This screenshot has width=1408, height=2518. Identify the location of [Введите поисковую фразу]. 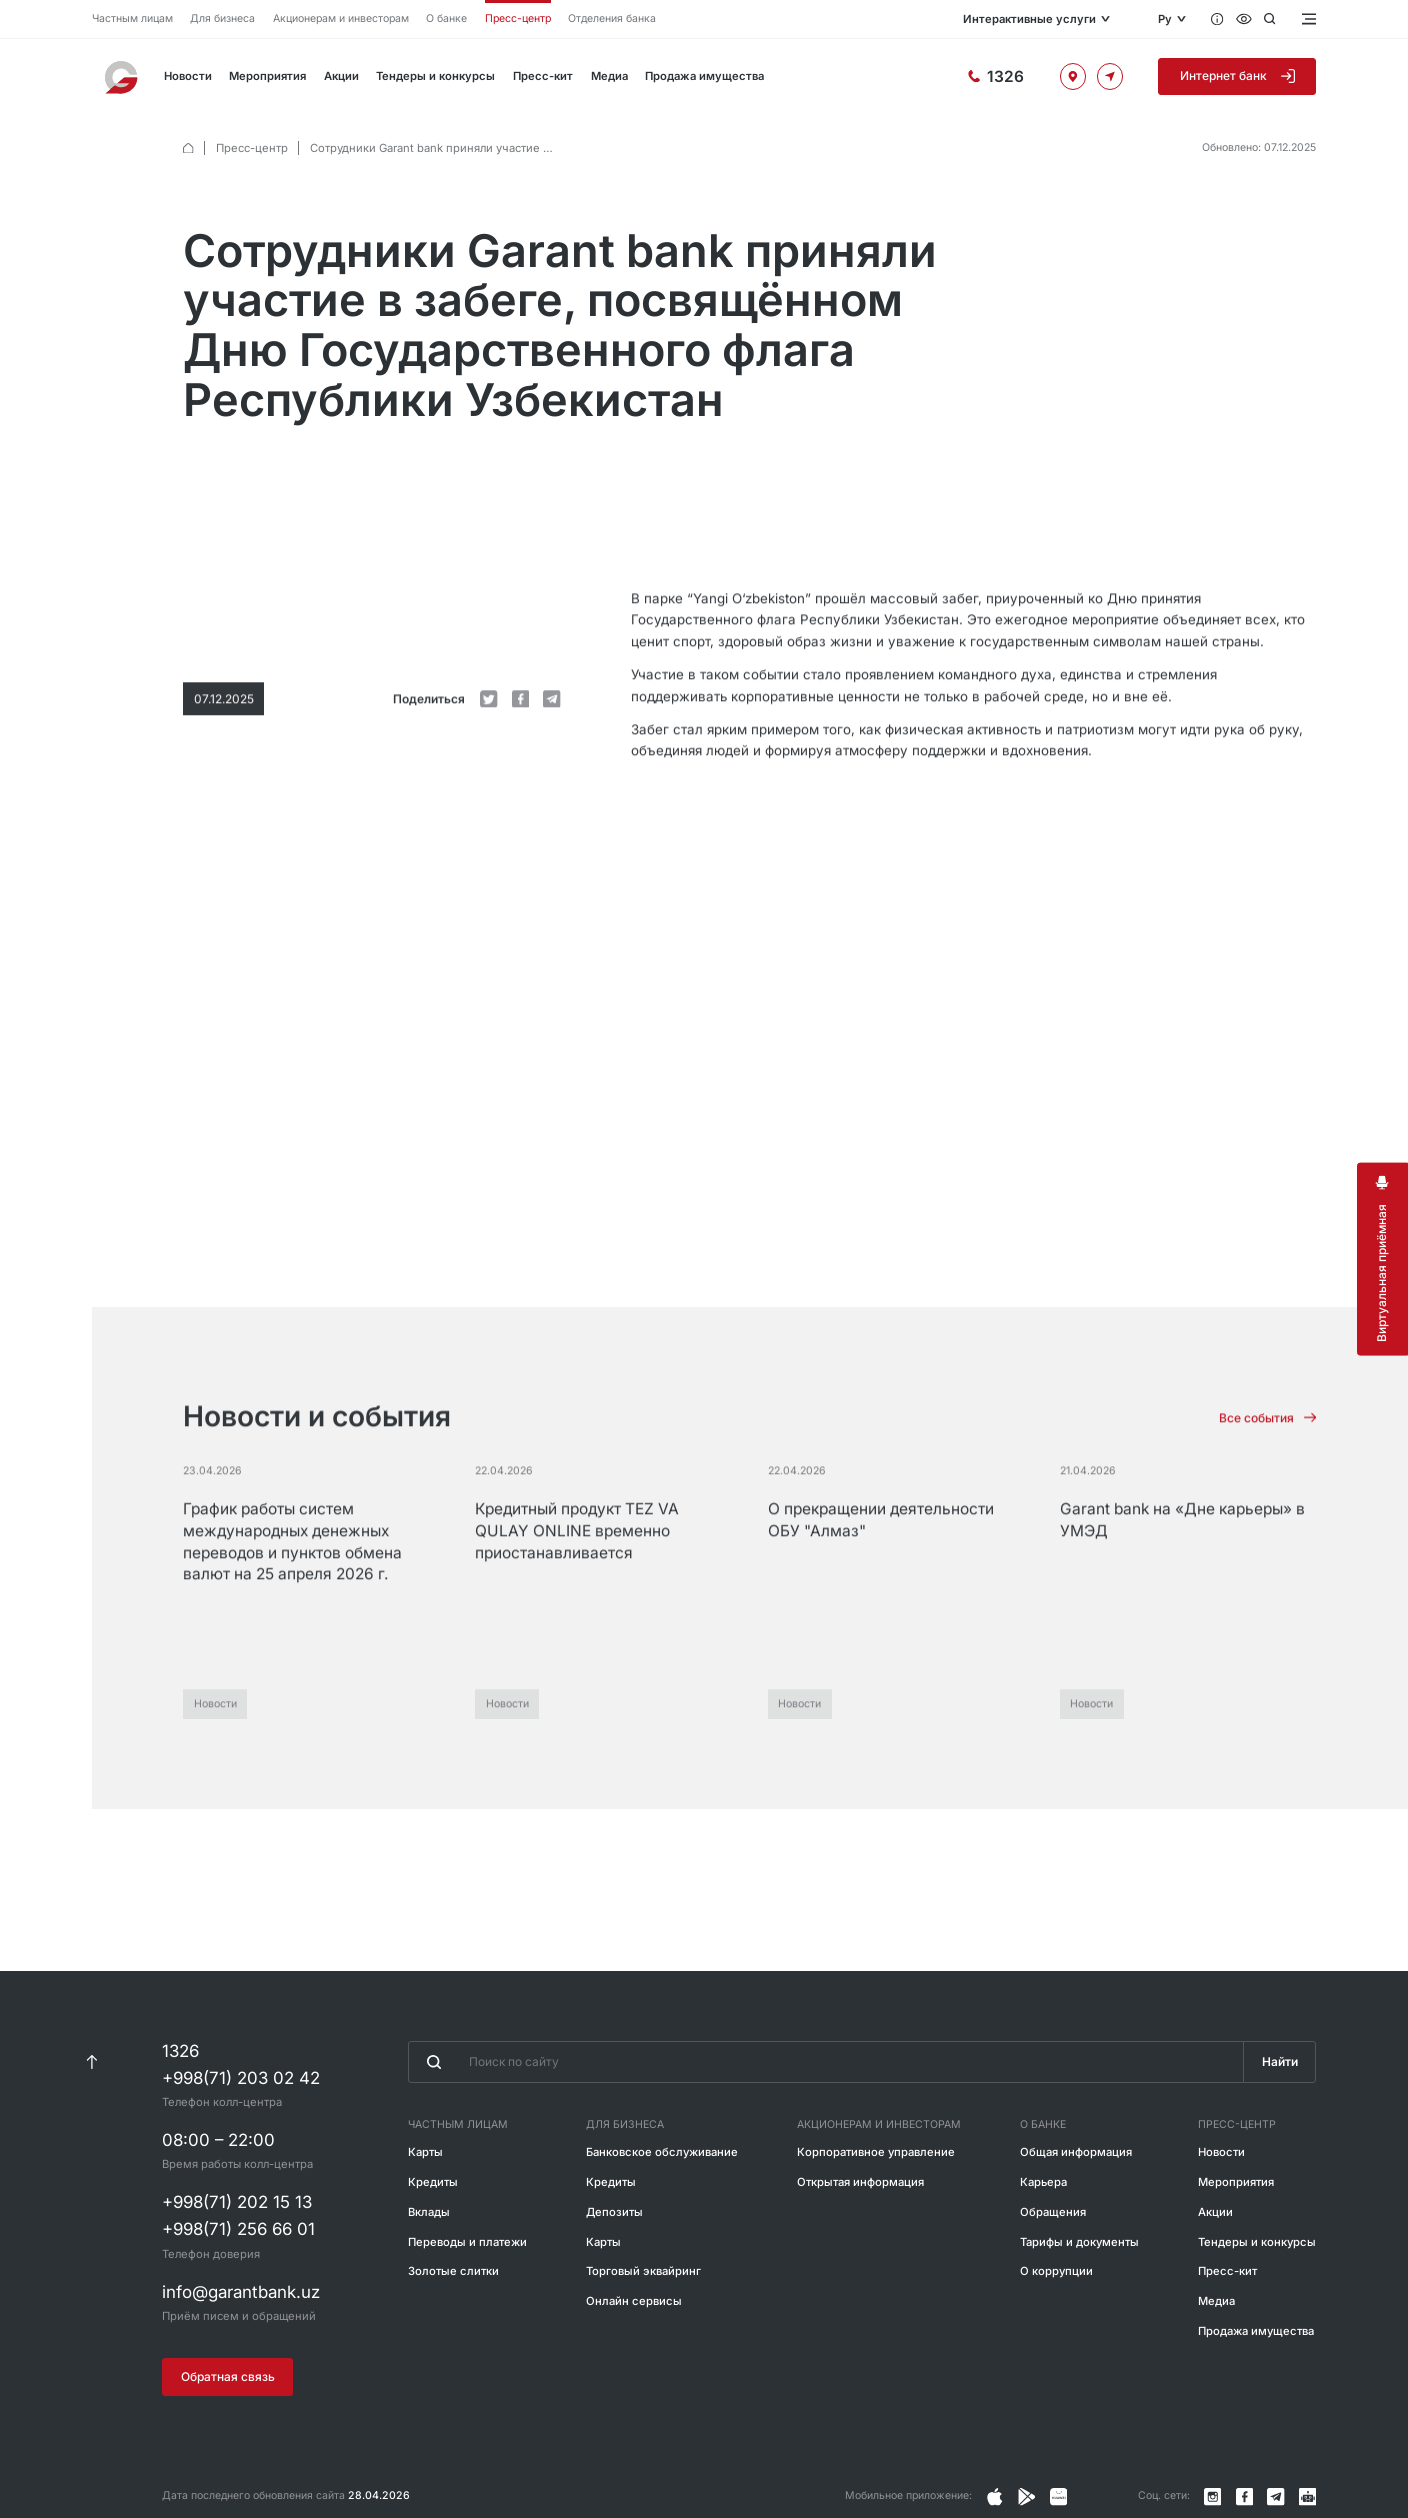
(826, 2117).